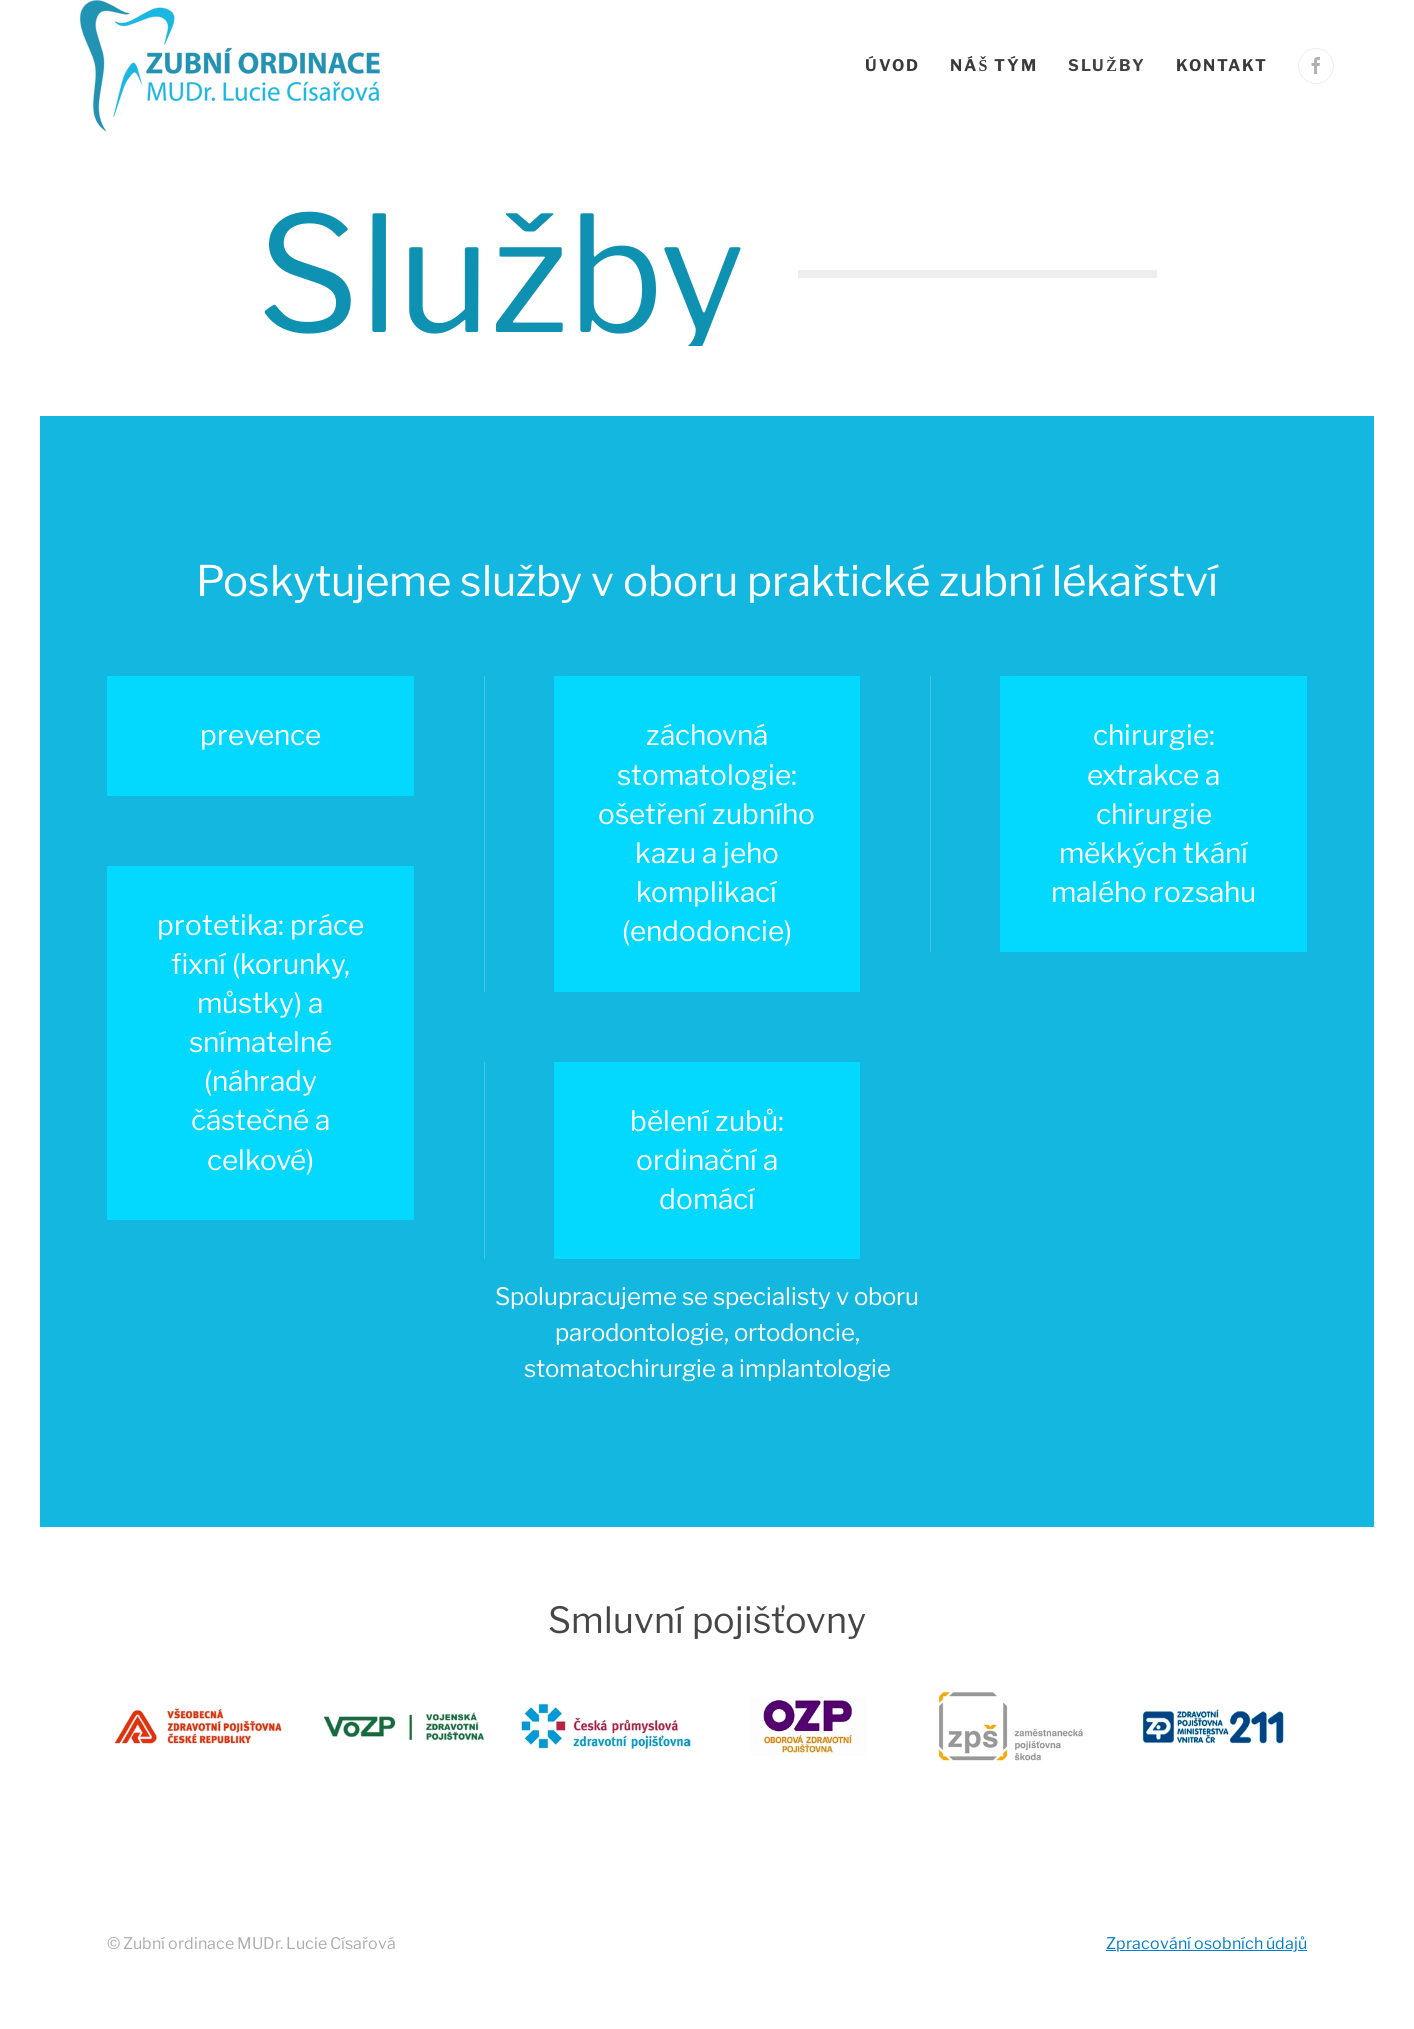 The height and width of the screenshot is (2029, 1414). I want to click on Náš tým, so click(994, 65).